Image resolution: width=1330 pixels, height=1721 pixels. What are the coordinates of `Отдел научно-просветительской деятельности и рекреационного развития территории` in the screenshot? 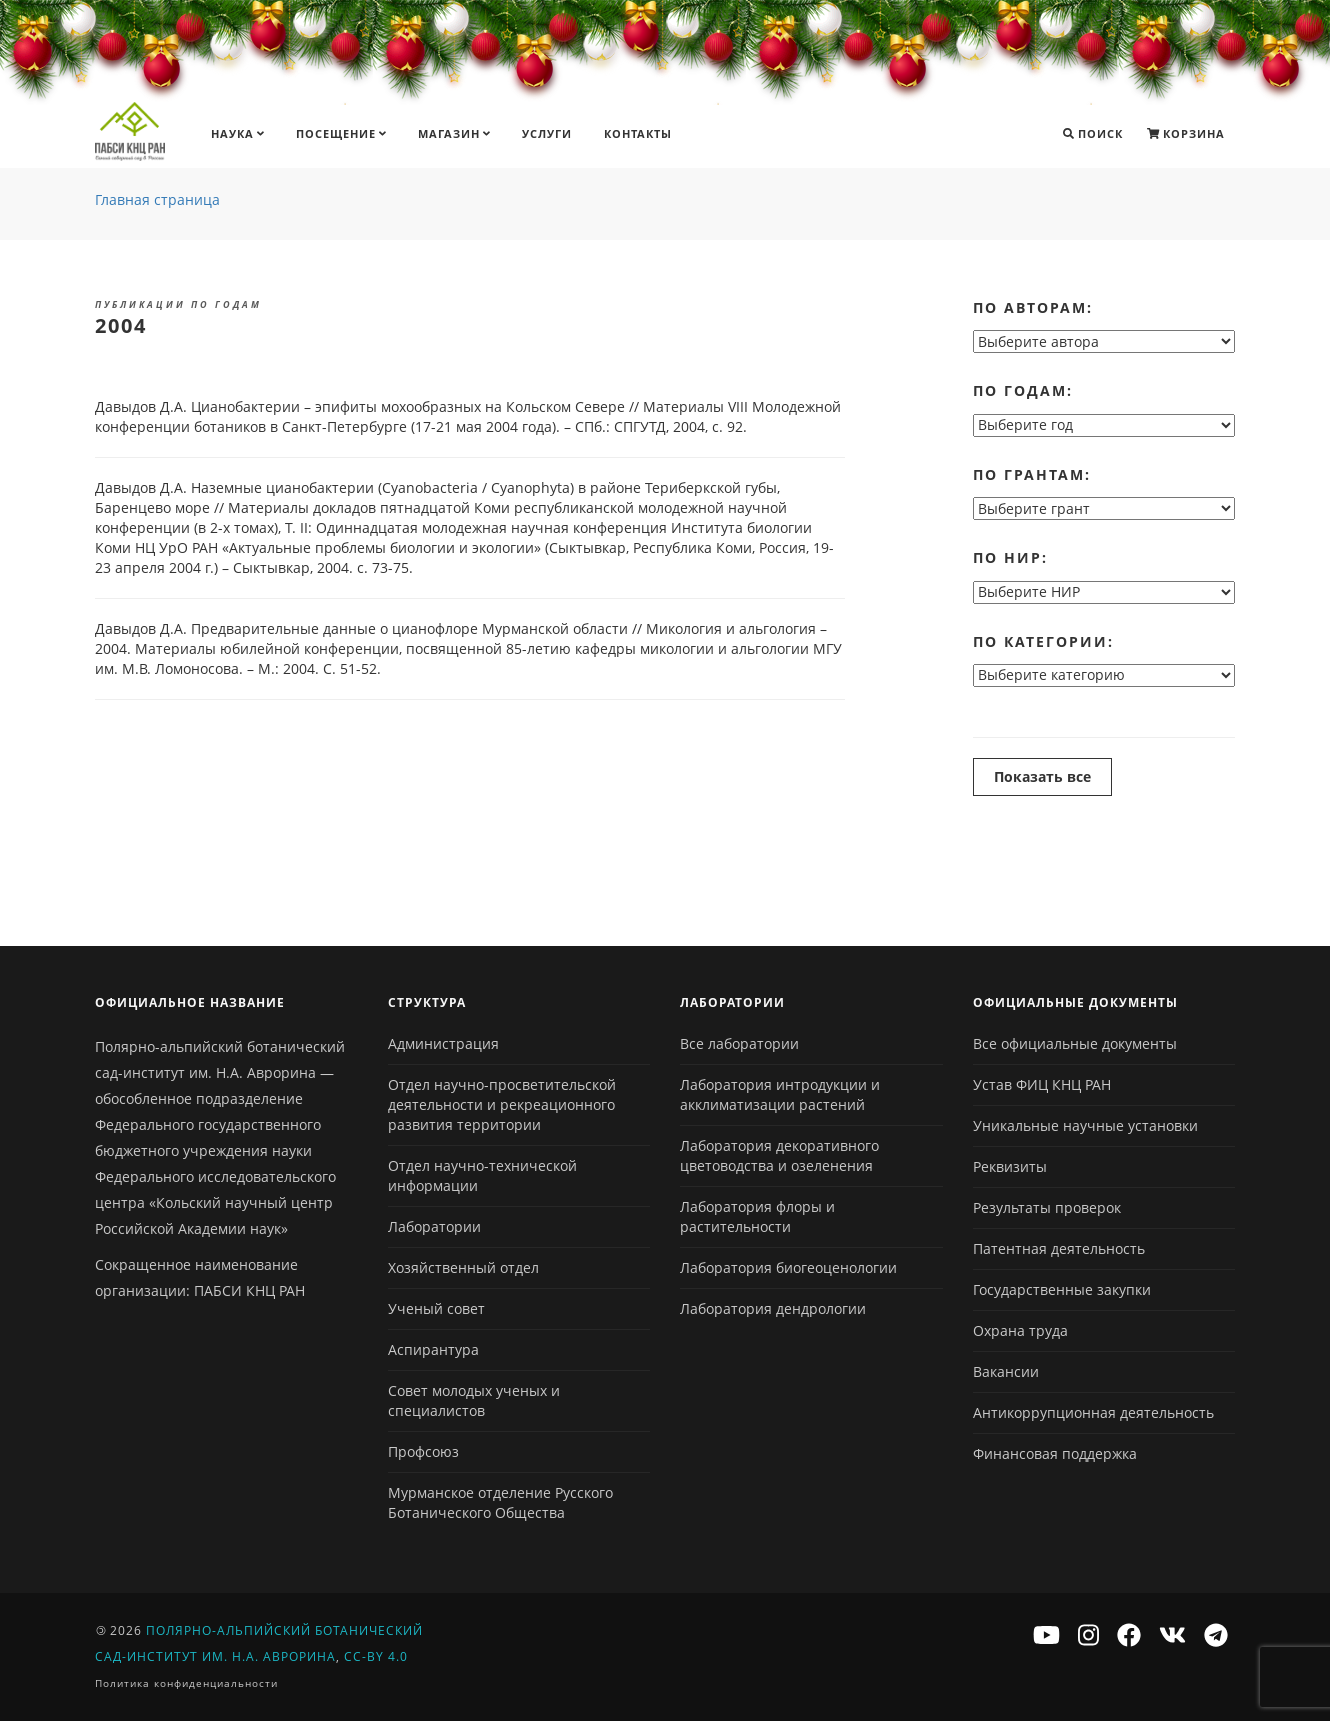 It's located at (502, 1104).